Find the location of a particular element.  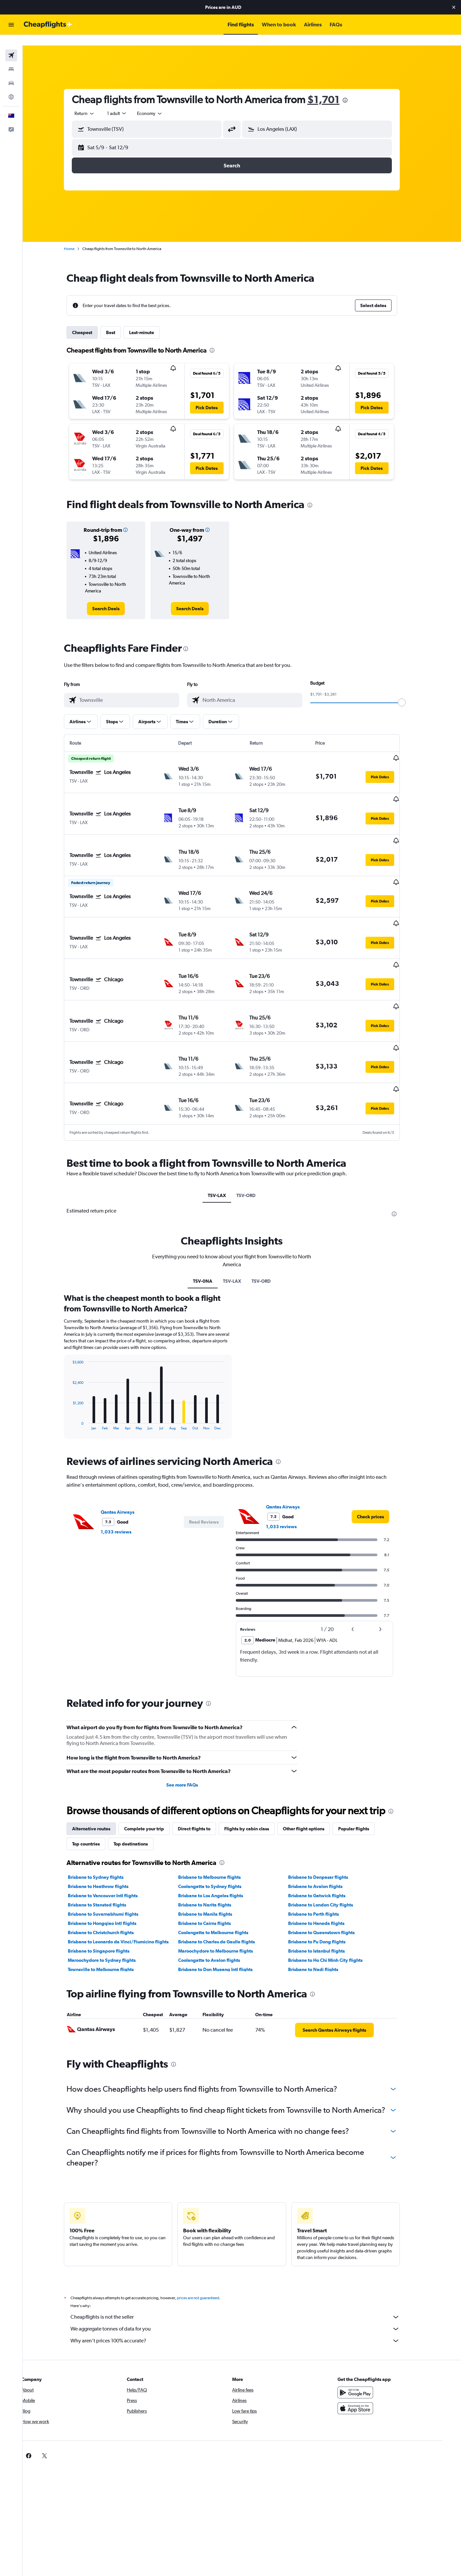

Qantas Airways is located at coordinates (128, 1443).